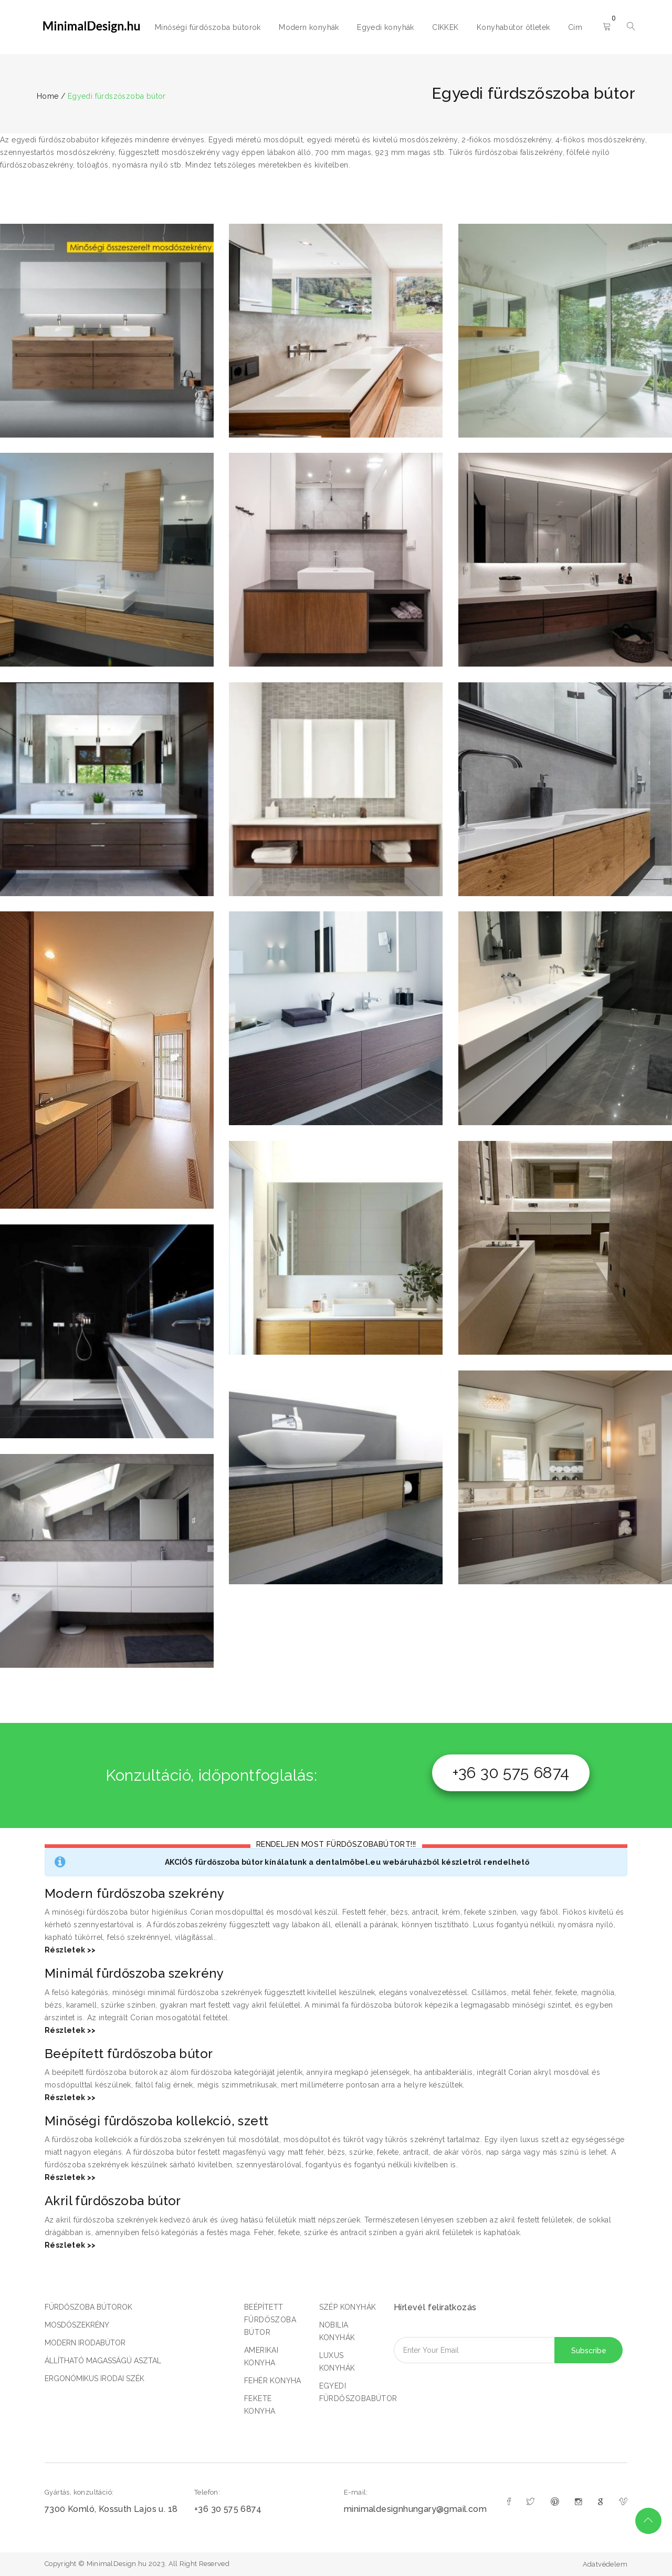  Describe the element at coordinates (88, 2307) in the screenshot. I see `FÜRDŐSZOBA BÚTOROK` at that location.